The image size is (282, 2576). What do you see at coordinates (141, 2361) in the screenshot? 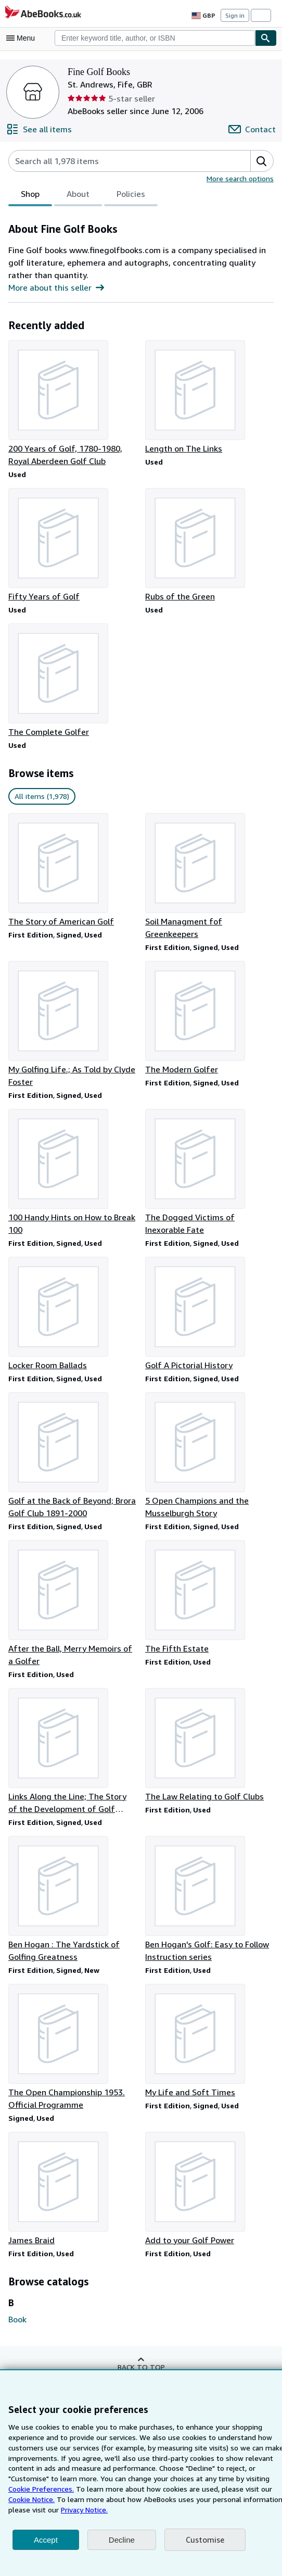
I see `Back to top` at bounding box center [141, 2361].